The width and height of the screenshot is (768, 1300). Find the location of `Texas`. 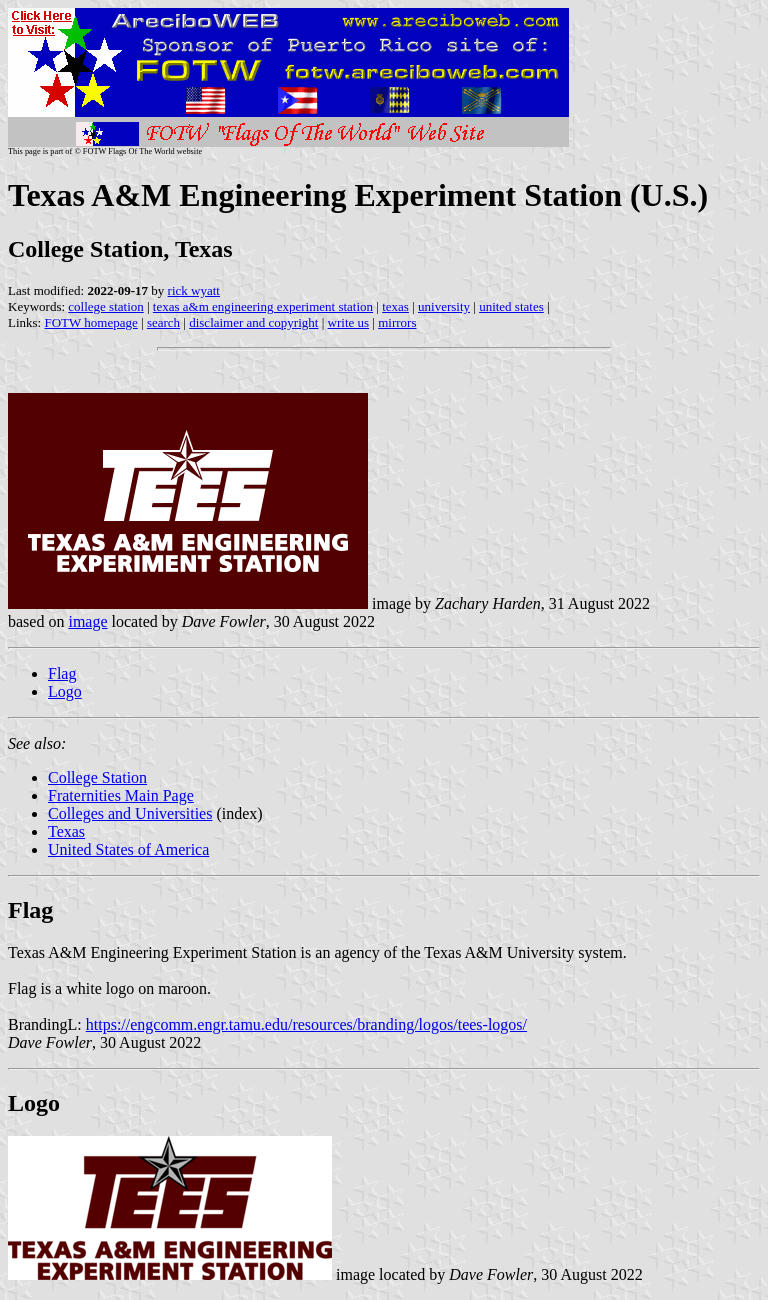

Texas is located at coordinates (66, 831).